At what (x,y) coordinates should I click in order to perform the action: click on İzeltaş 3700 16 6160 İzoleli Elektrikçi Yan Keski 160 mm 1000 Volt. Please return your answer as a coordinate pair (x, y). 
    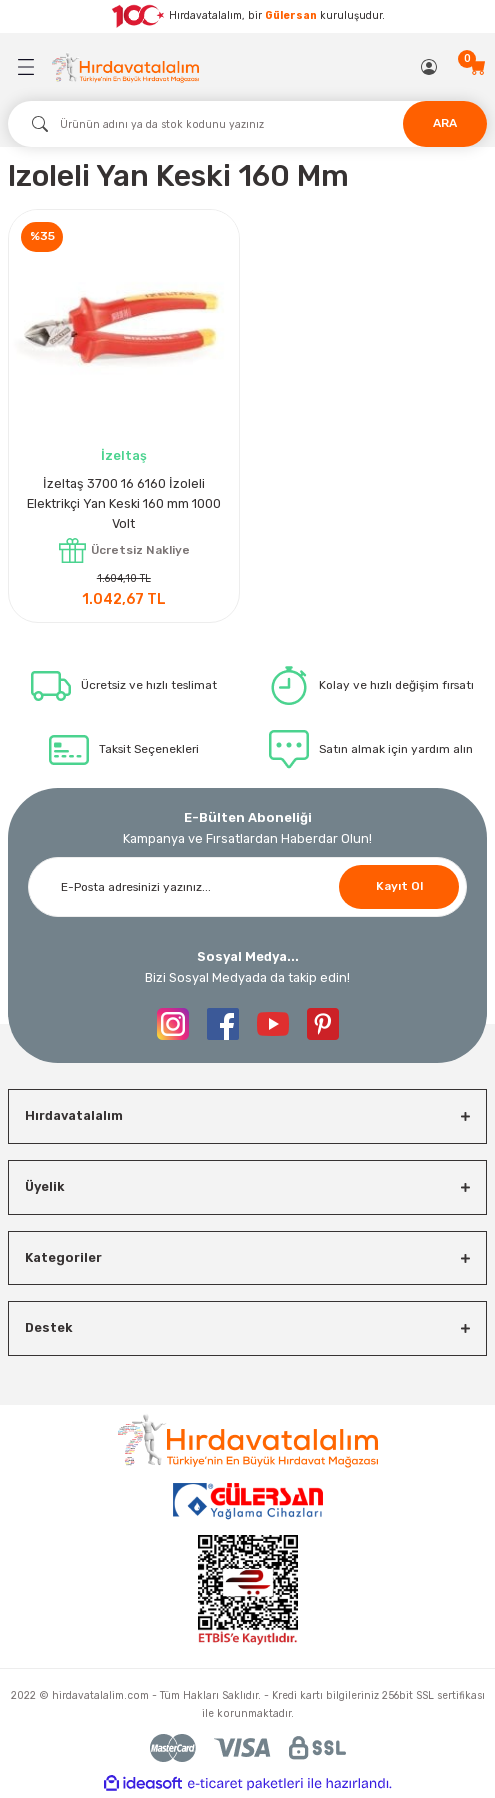
    Looking at the image, I should click on (124, 503).